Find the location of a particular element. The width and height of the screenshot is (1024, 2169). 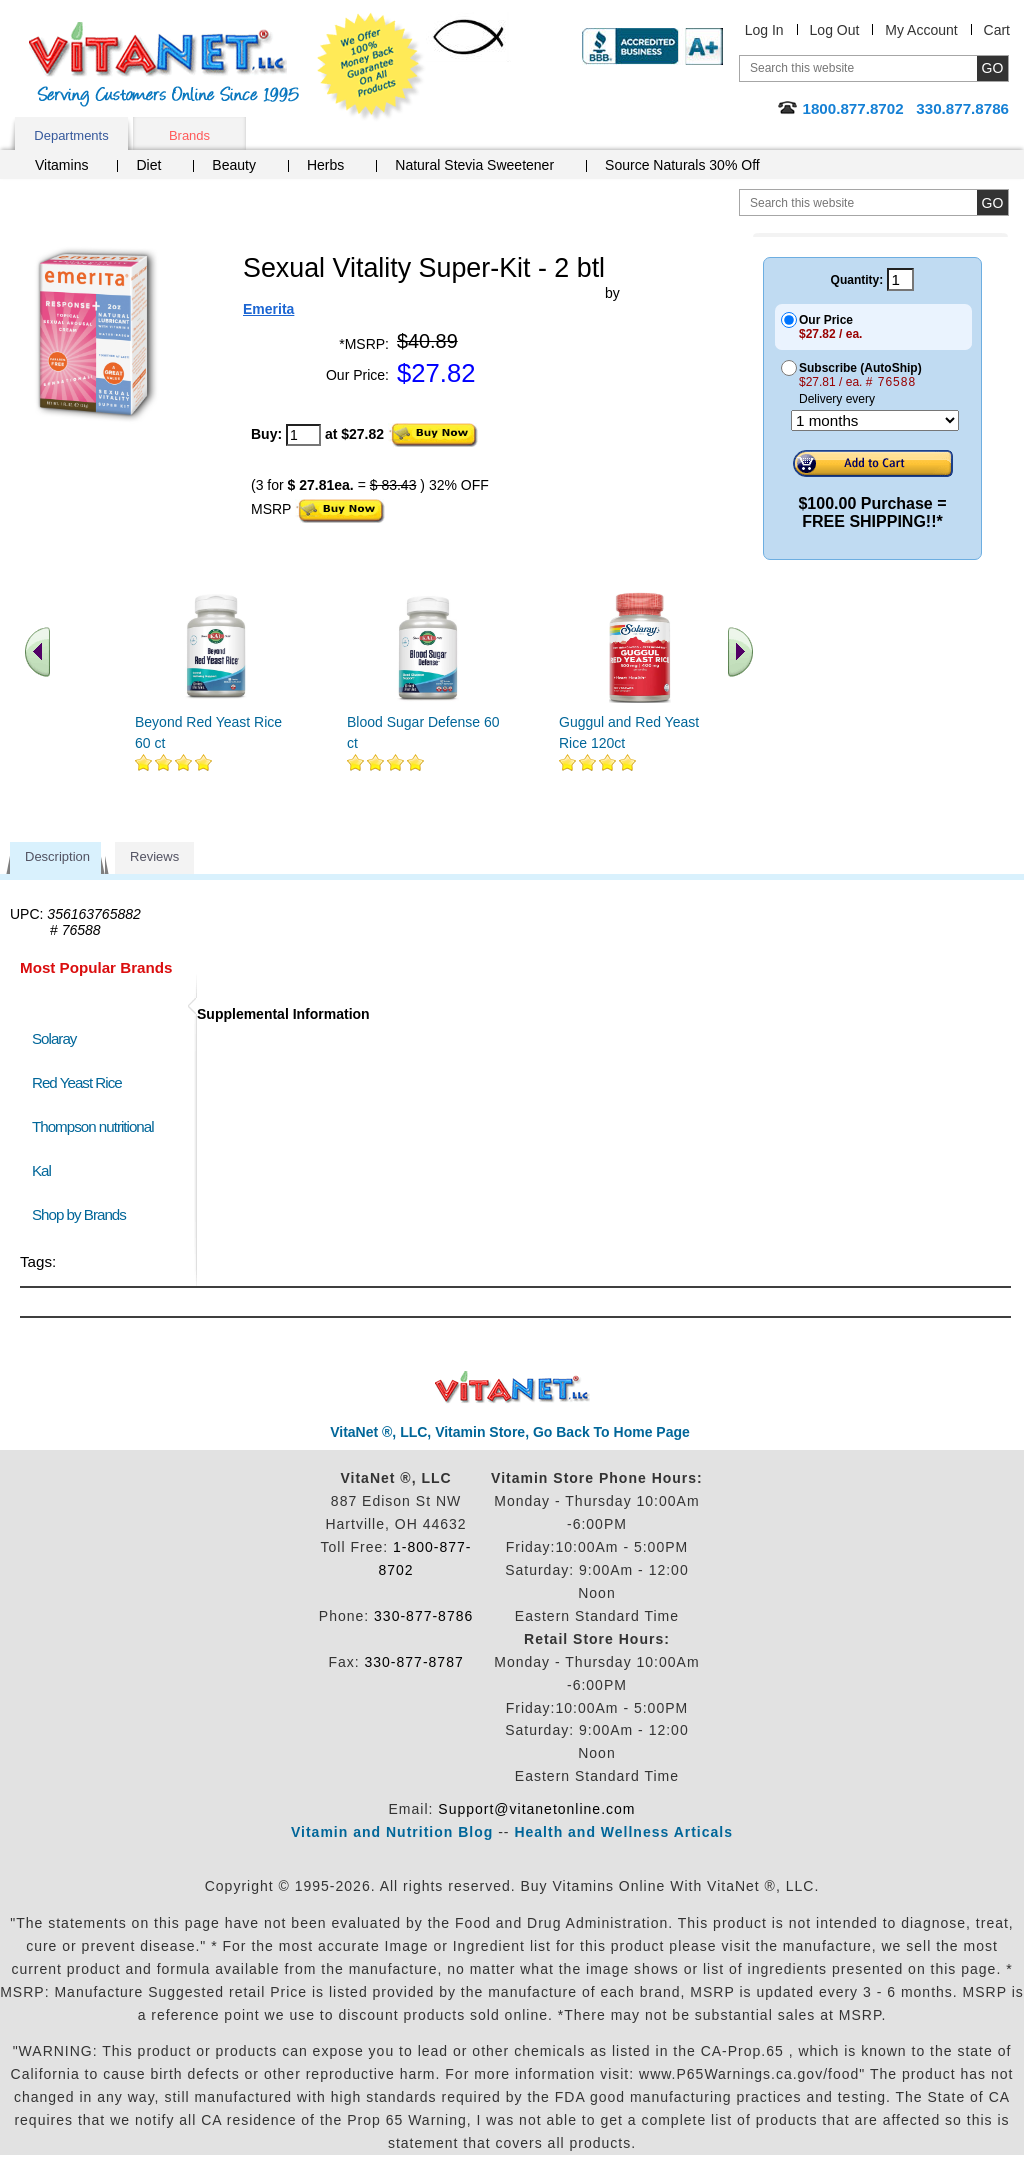

Brands is located at coordinates (189, 135).